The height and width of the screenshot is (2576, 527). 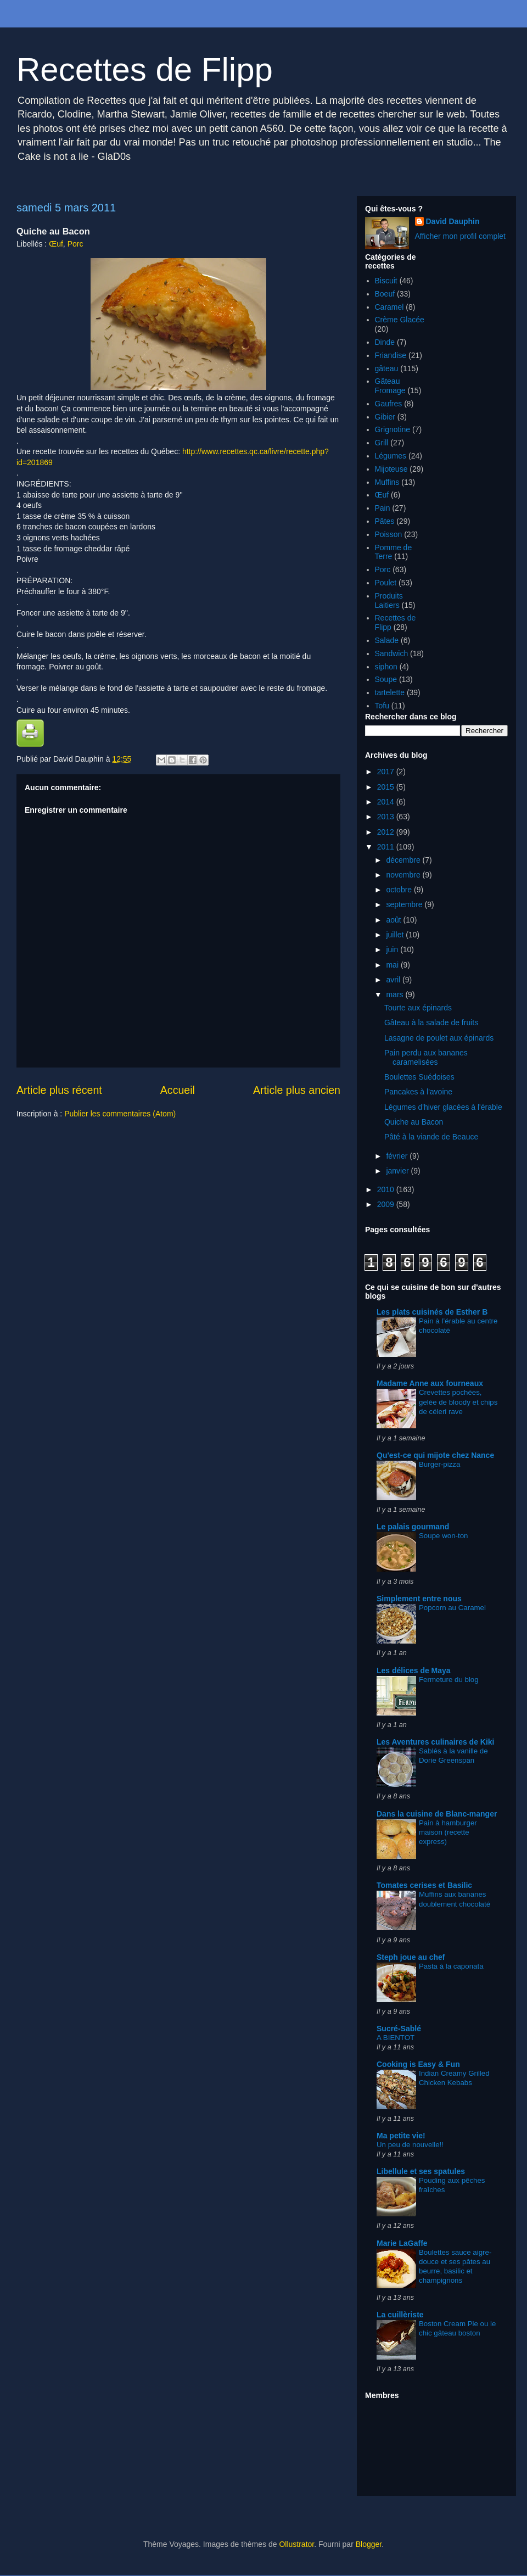 I want to click on Les Aventures culinaires de Kiki, so click(x=436, y=1741).